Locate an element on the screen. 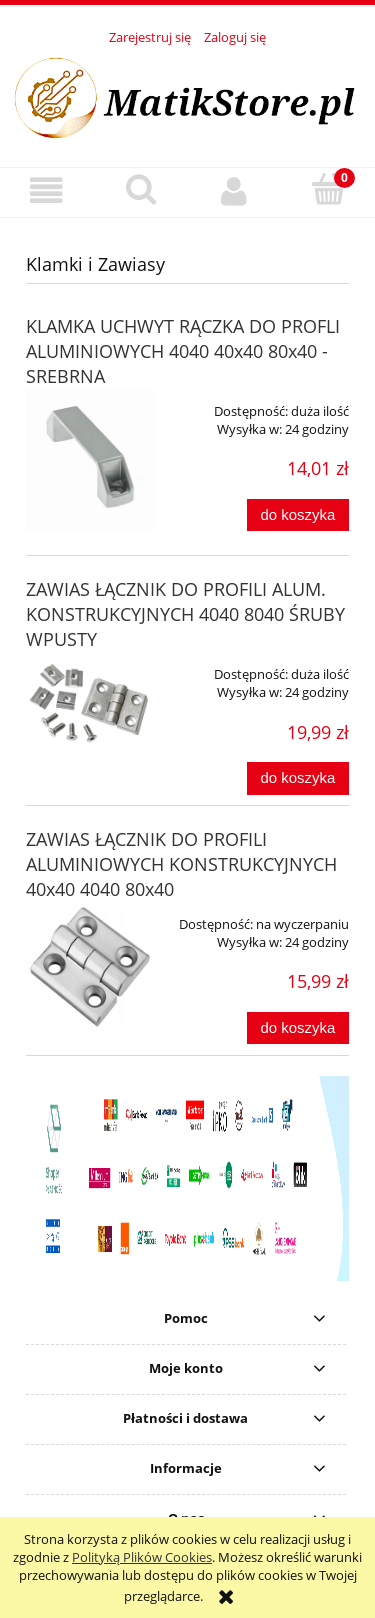  [Koszyk] is located at coordinates (328, 190).